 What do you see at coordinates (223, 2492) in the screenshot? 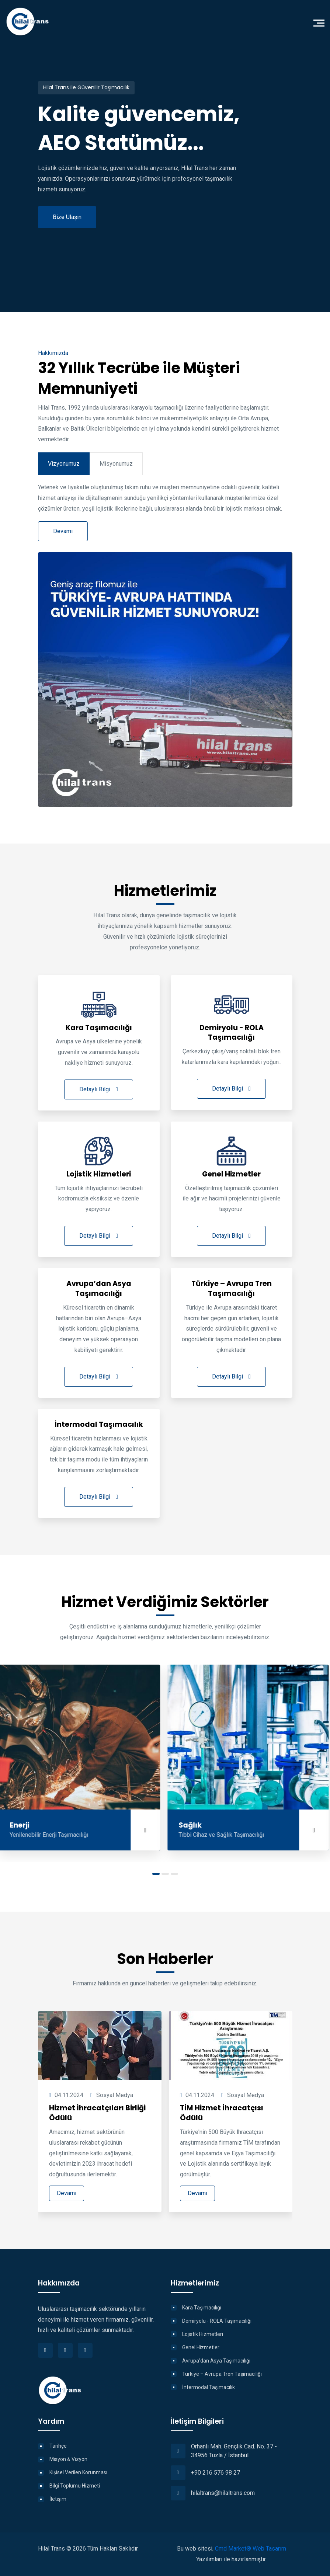
I see `hilaltrans@hilaltrans.com` at bounding box center [223, 2492].